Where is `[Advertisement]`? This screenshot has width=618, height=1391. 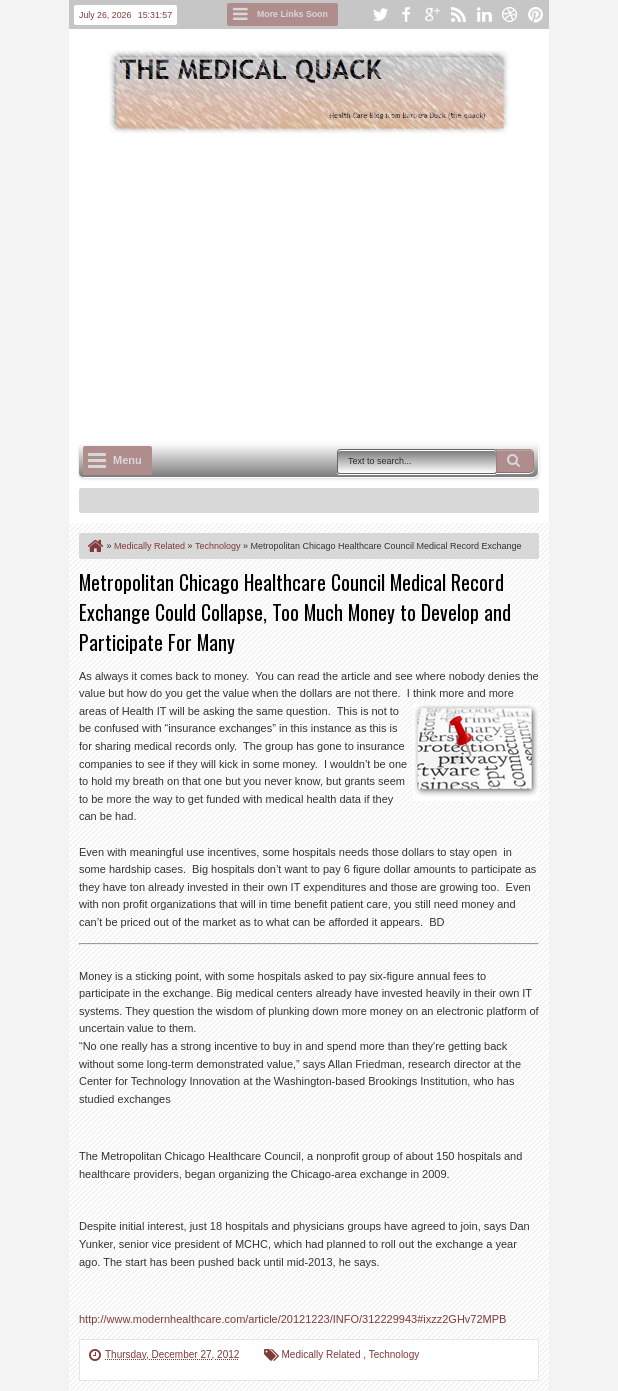
[Advertisement] is located at coordinates (348, 286).